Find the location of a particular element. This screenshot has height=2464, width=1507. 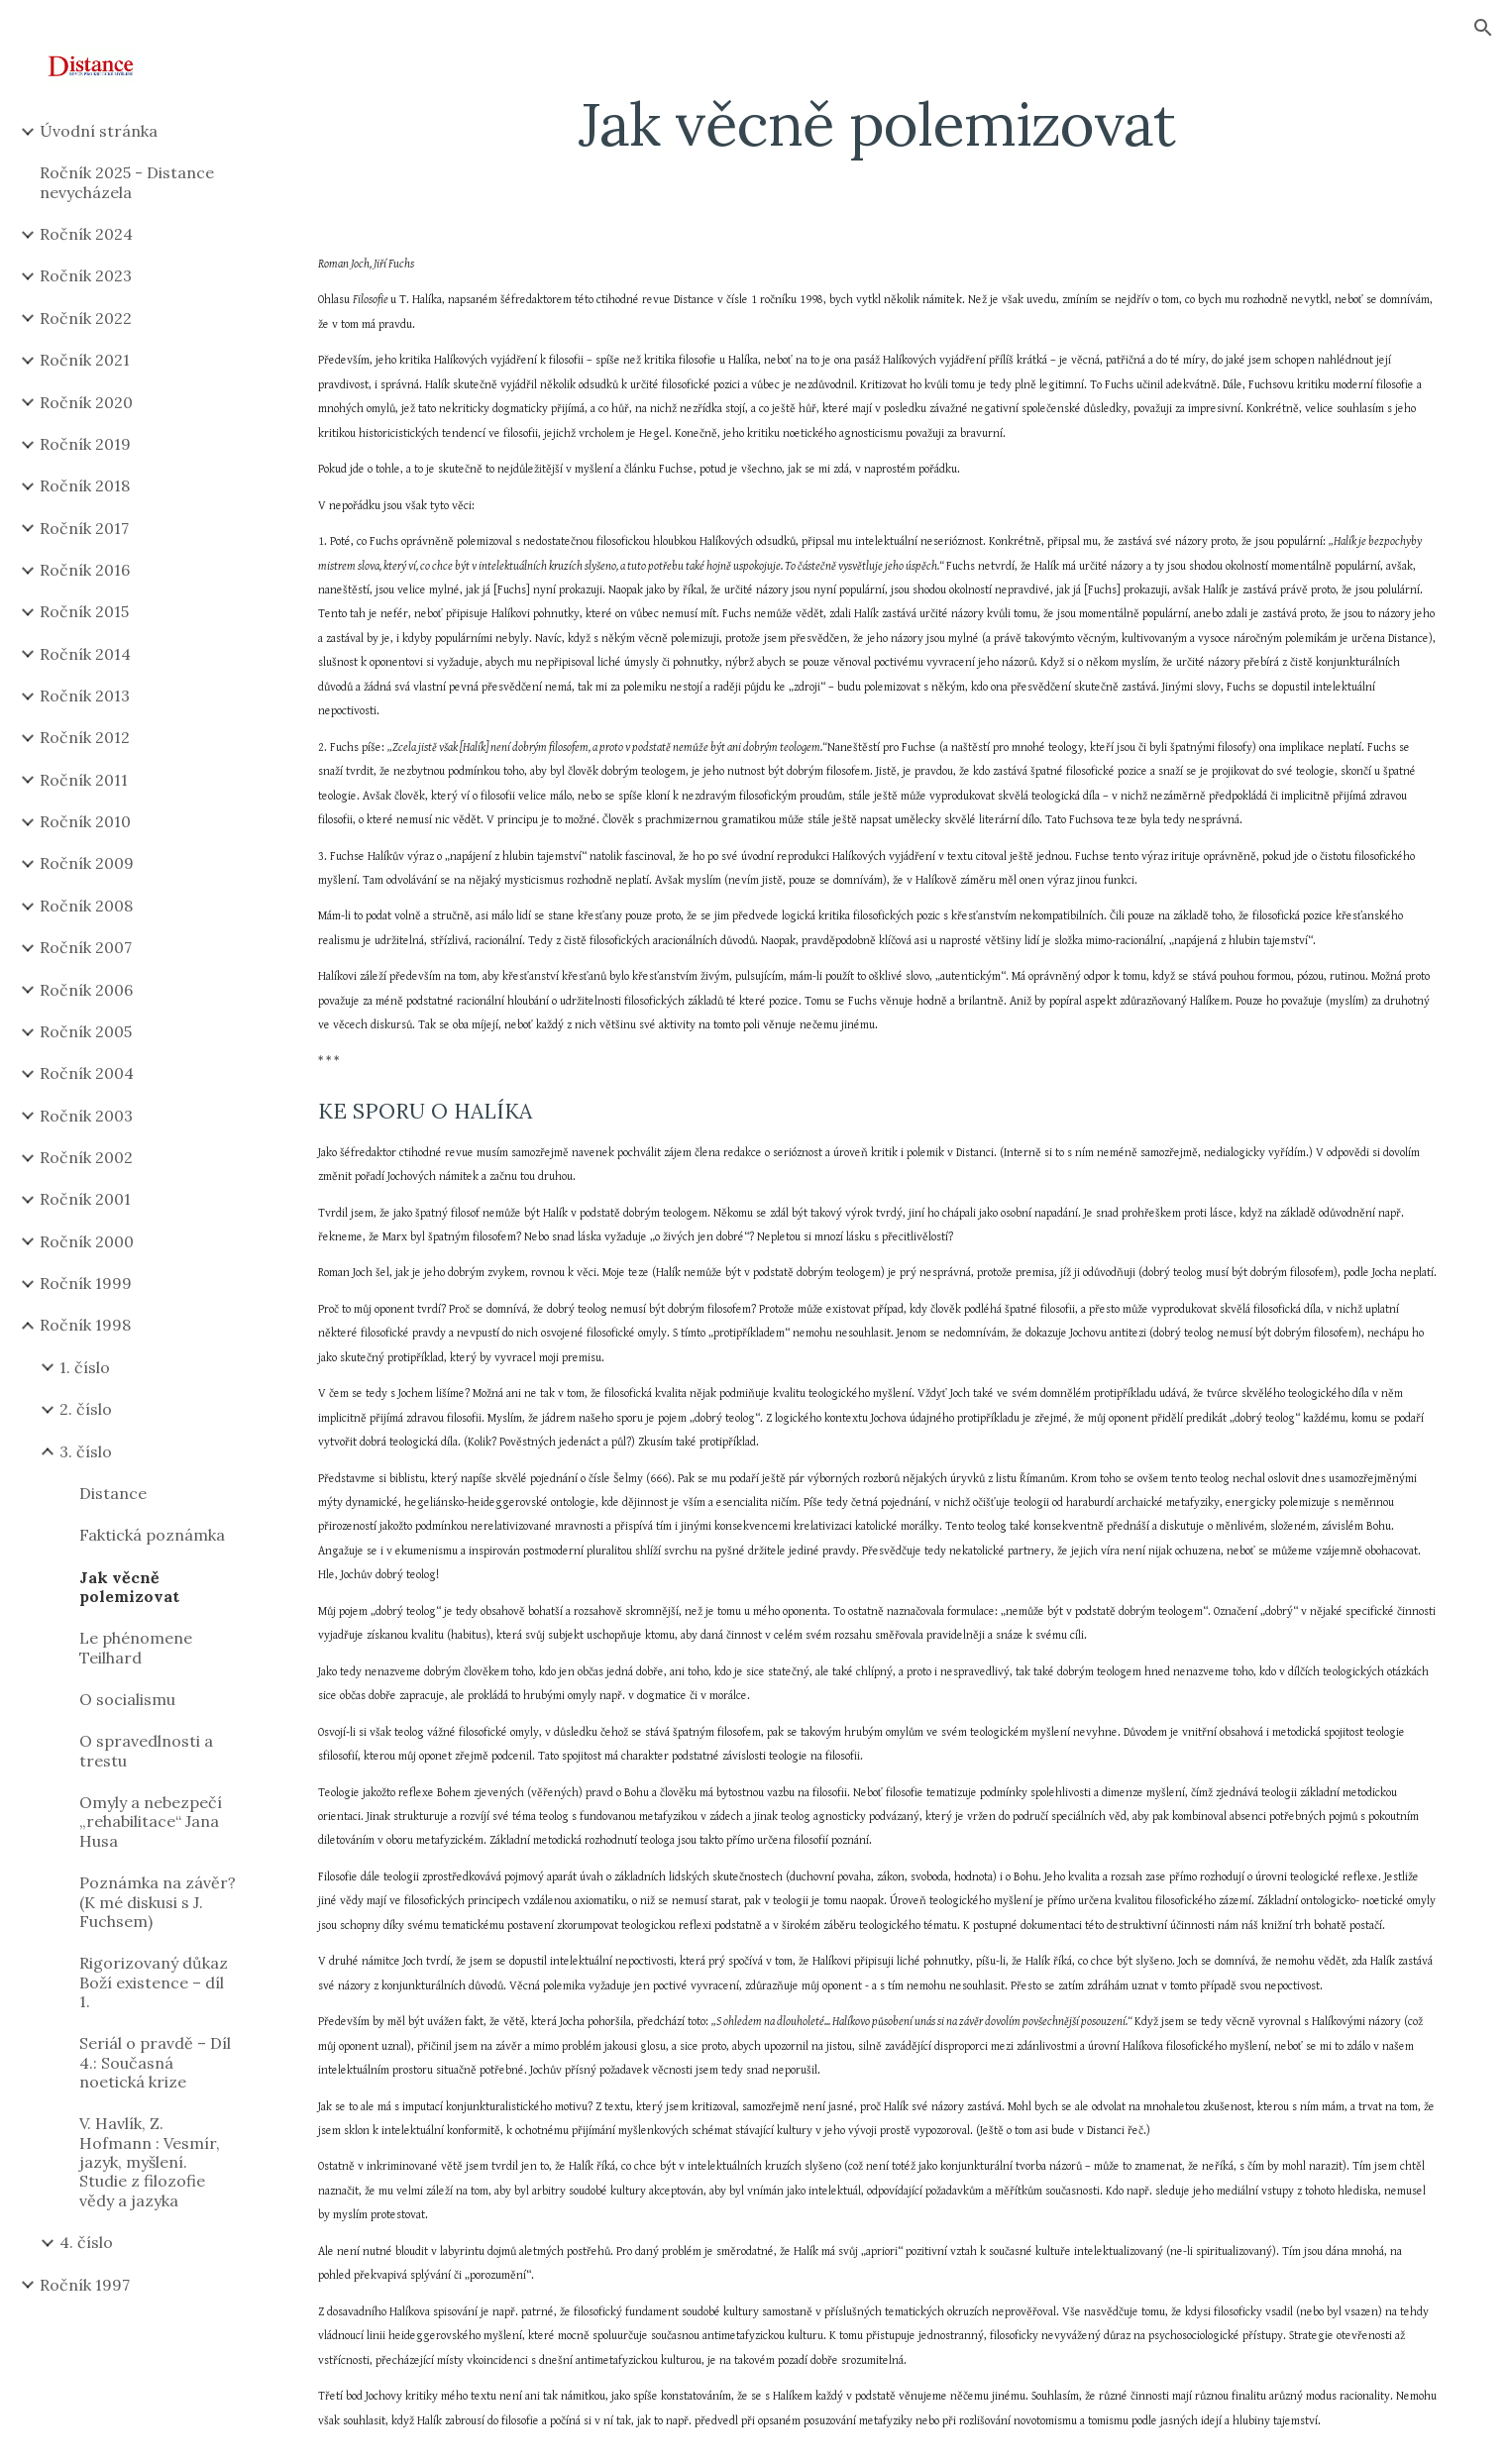

Ročník 2005 [link] is located at coordinates (86, 1031).